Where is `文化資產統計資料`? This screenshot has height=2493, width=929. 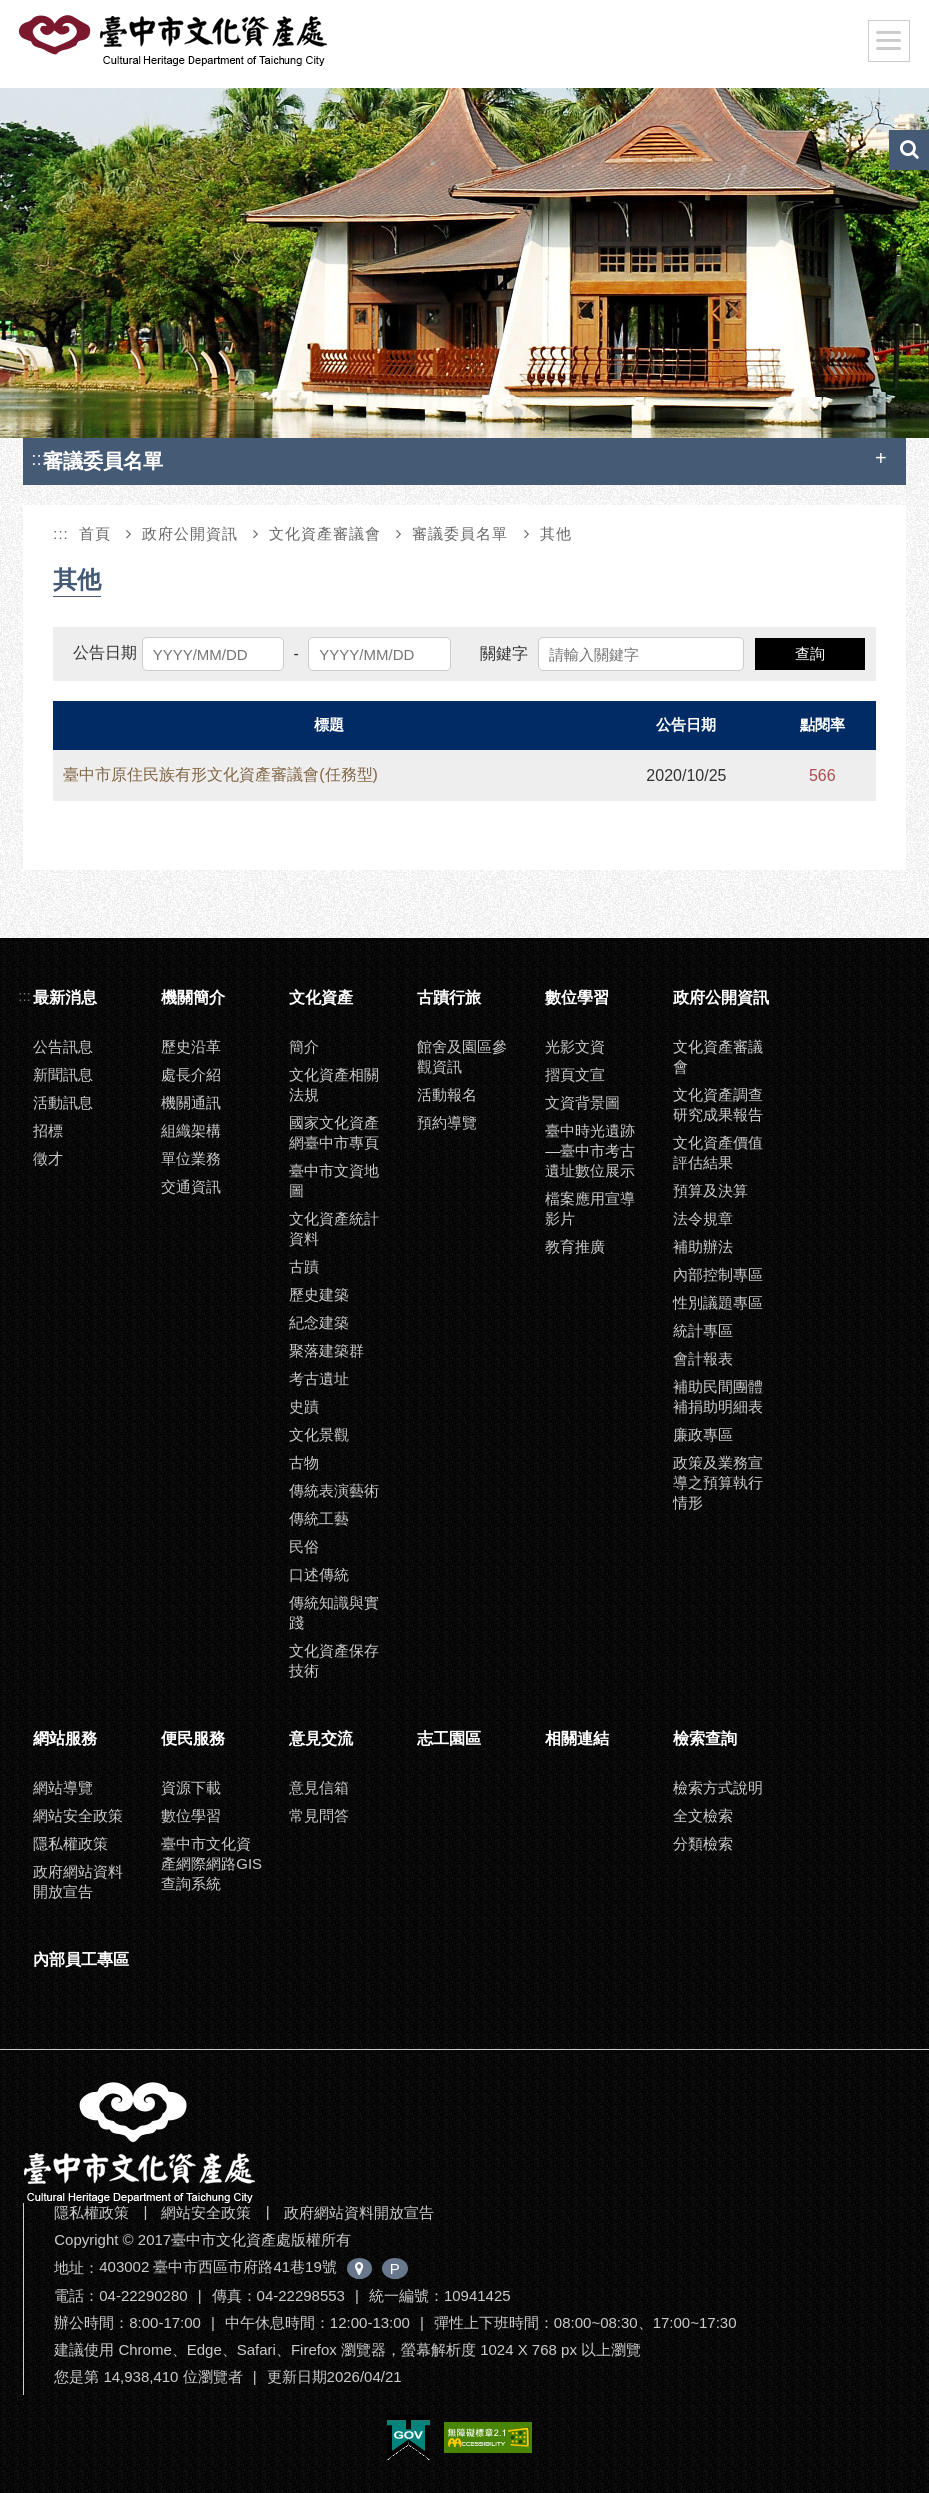 文化資產統計資料 is located at coordinates (334, 1228).